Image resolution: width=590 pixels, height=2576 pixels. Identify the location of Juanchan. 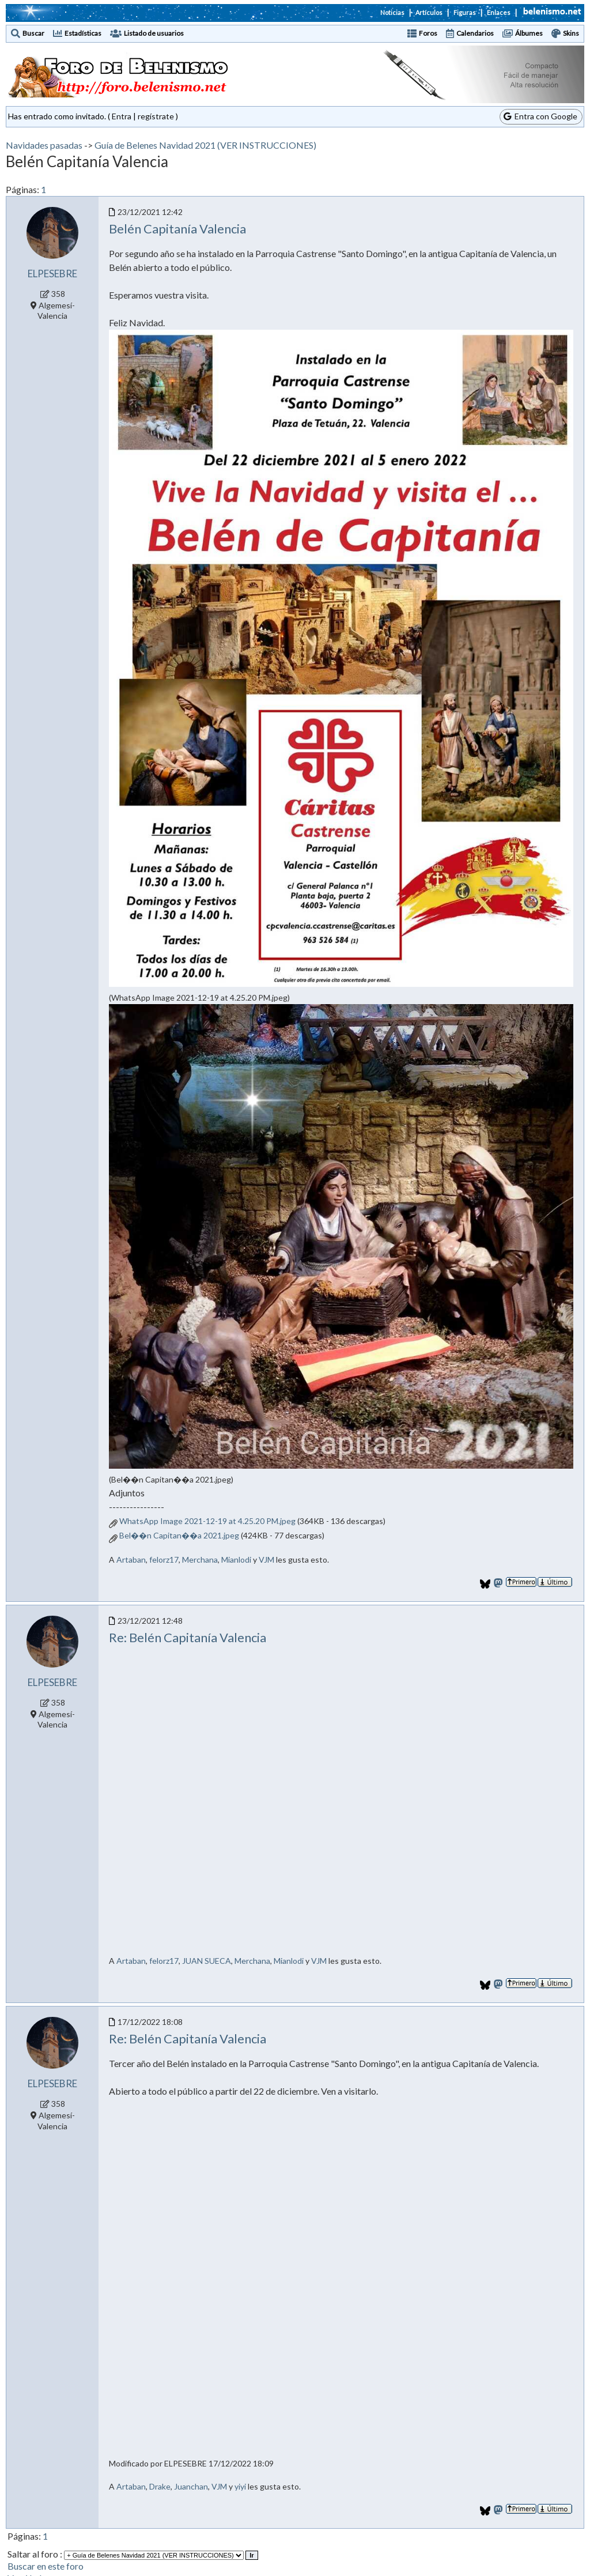
(191, 2486).